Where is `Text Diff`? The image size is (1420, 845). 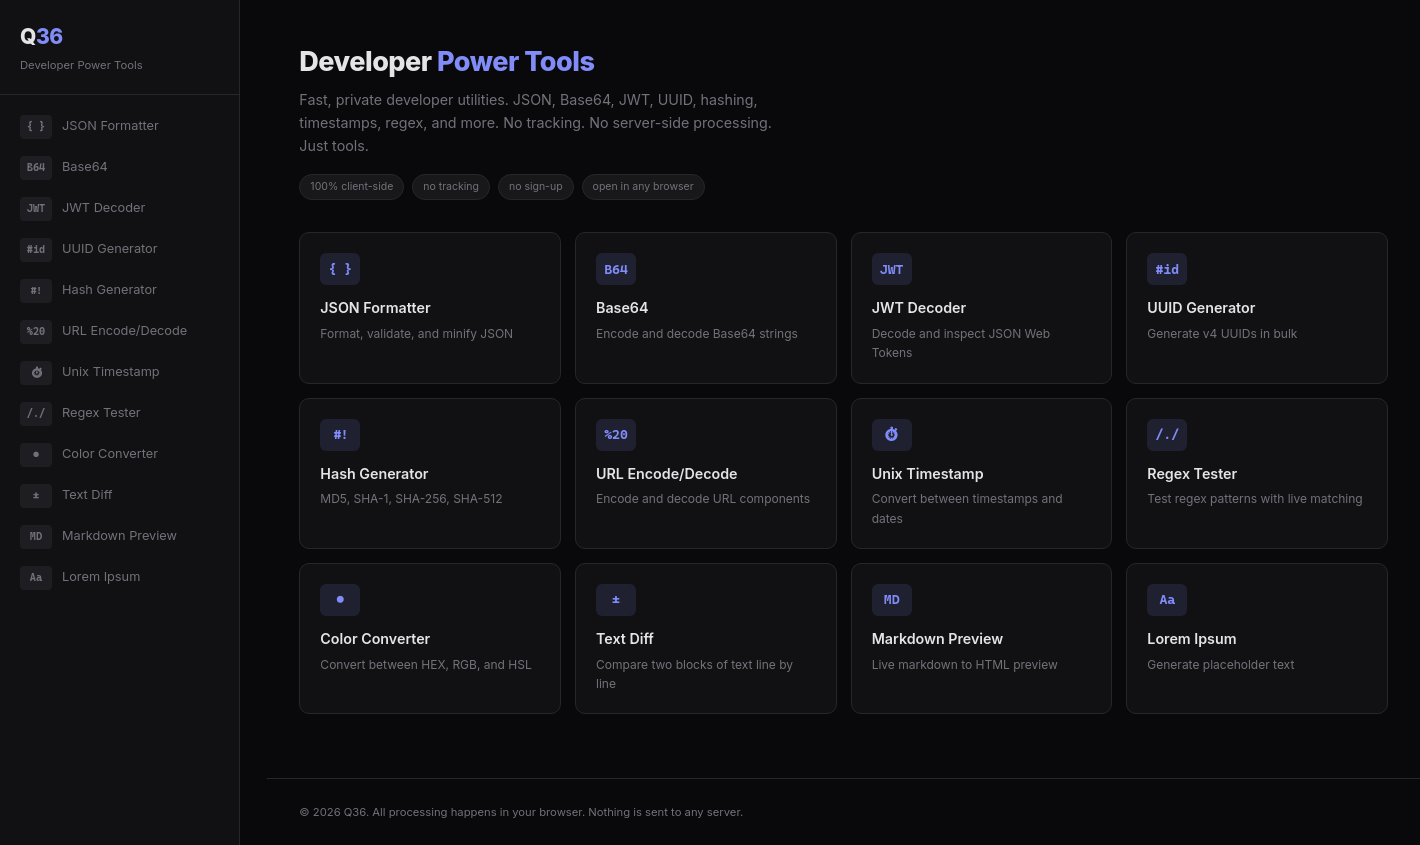
Text Diff is located at coordinates (66, 496).